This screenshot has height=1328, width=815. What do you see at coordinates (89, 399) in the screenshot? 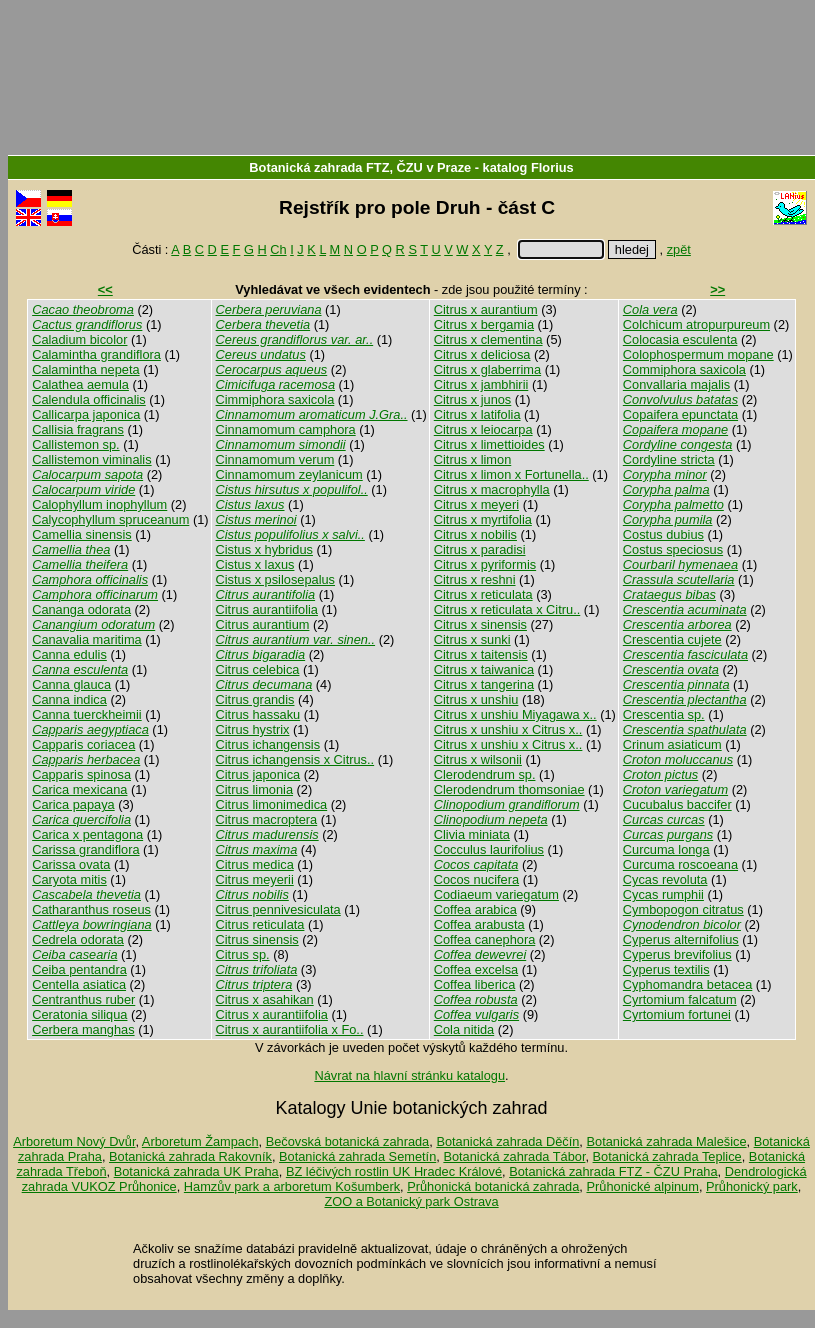
I see `Calendula officinalis` at bounding box center [89, 399].